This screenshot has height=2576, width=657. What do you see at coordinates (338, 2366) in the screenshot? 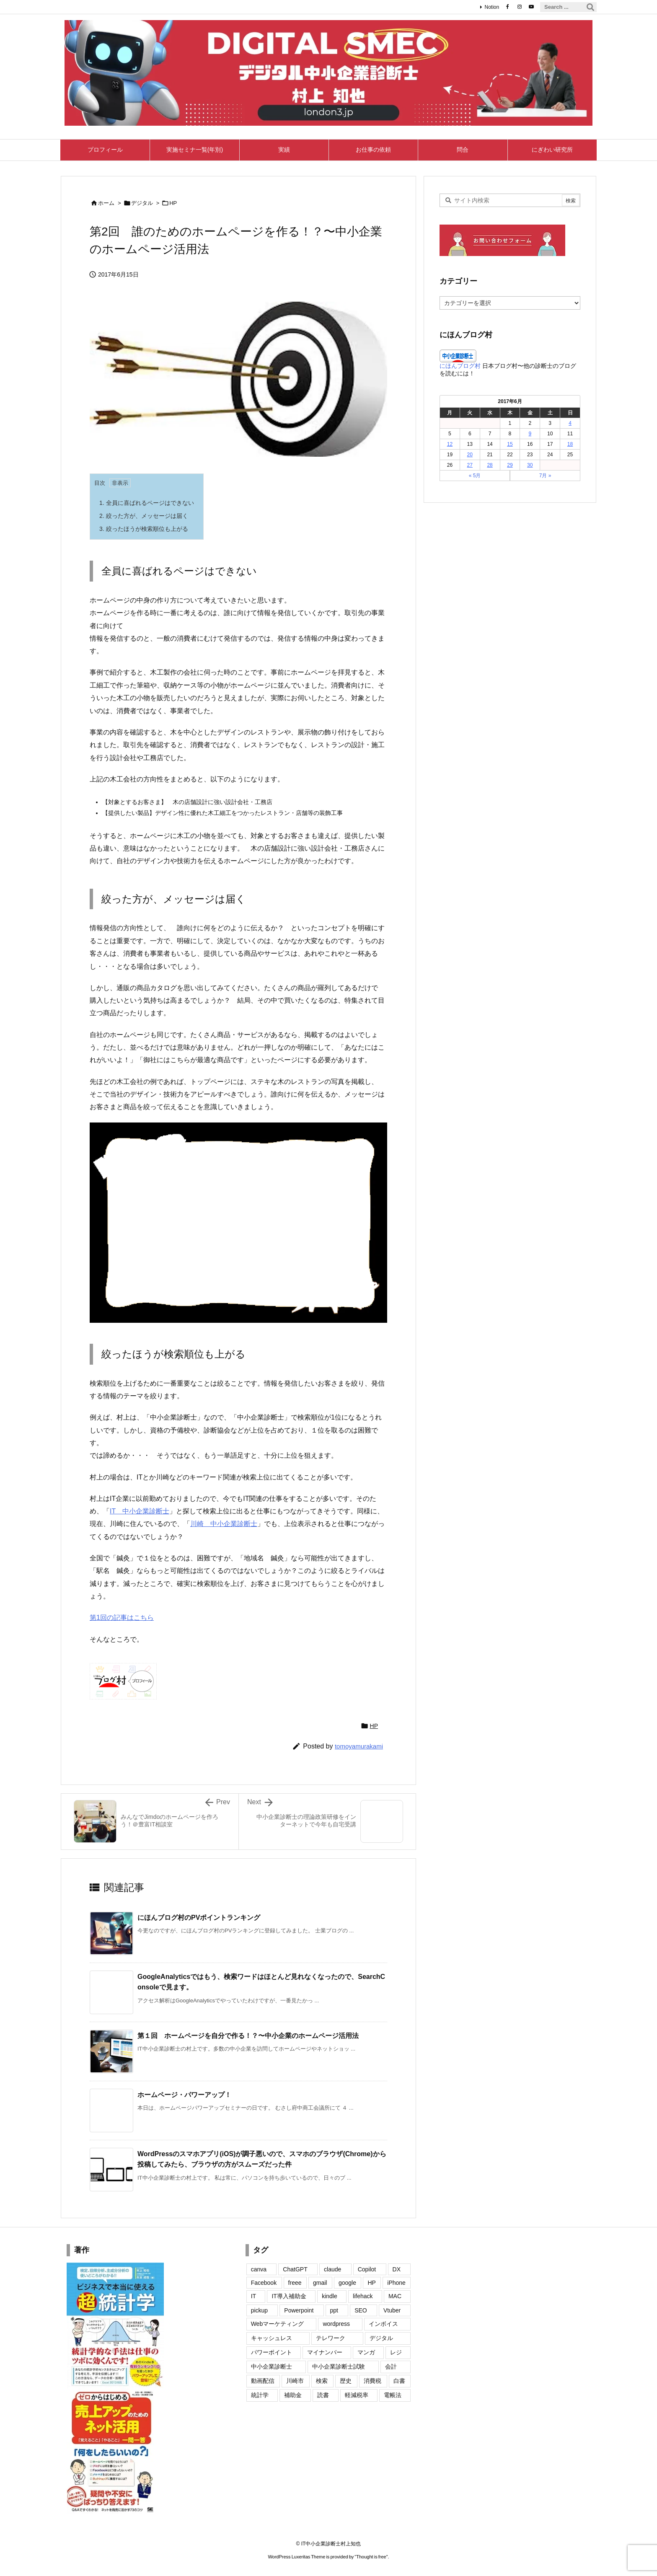
I see `中小企業診断士試験 [中小企業診断士試験 (2個の項目)]` at bounding box center [338, 2366].